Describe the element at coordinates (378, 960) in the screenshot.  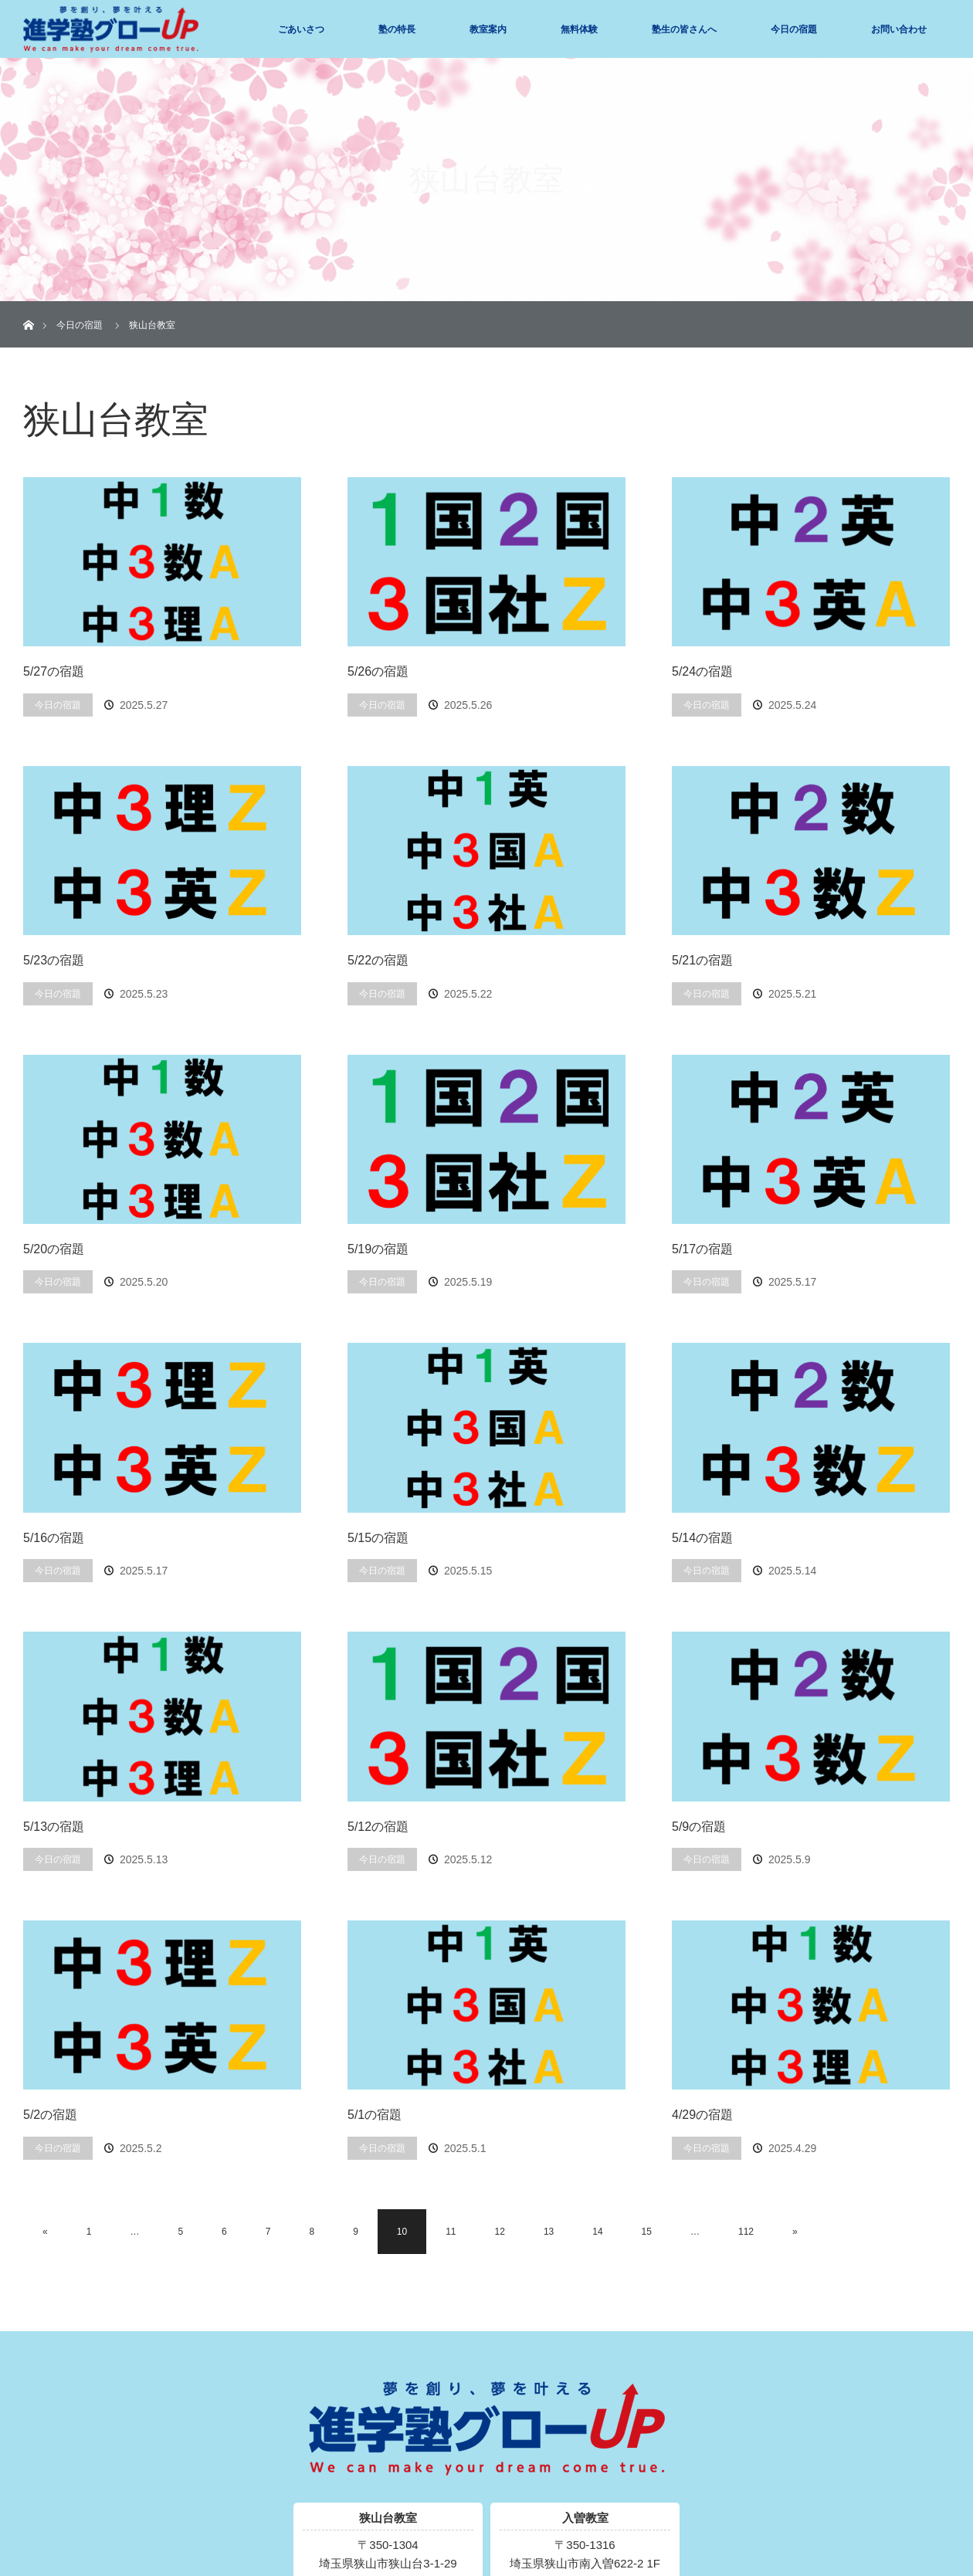
I see `5/22の宿題` at that location.